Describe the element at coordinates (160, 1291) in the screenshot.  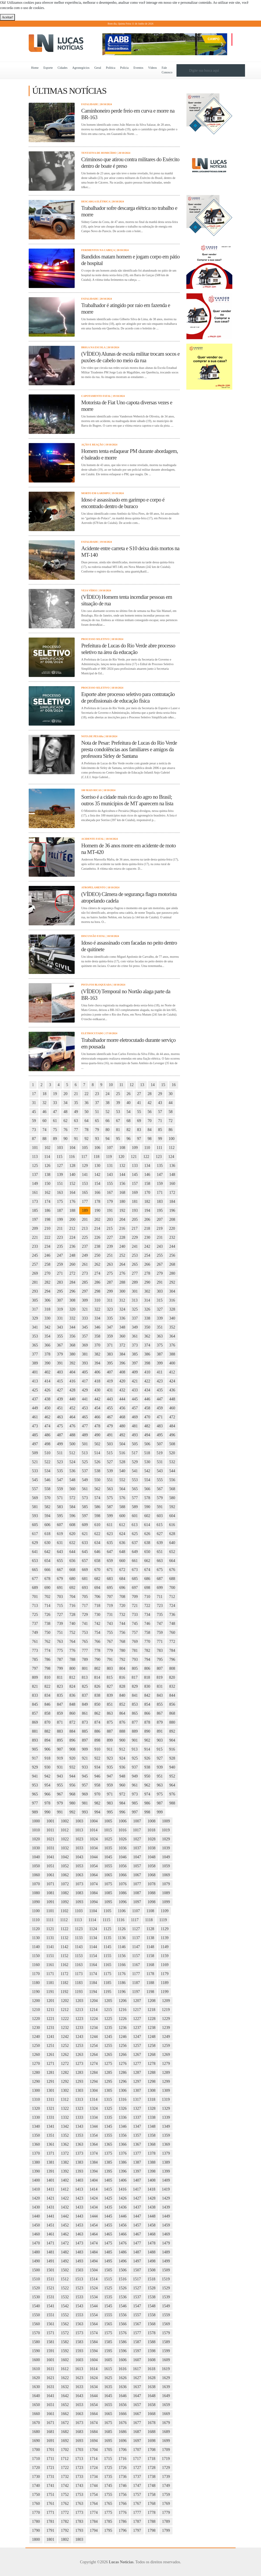
I see `303` at that location.